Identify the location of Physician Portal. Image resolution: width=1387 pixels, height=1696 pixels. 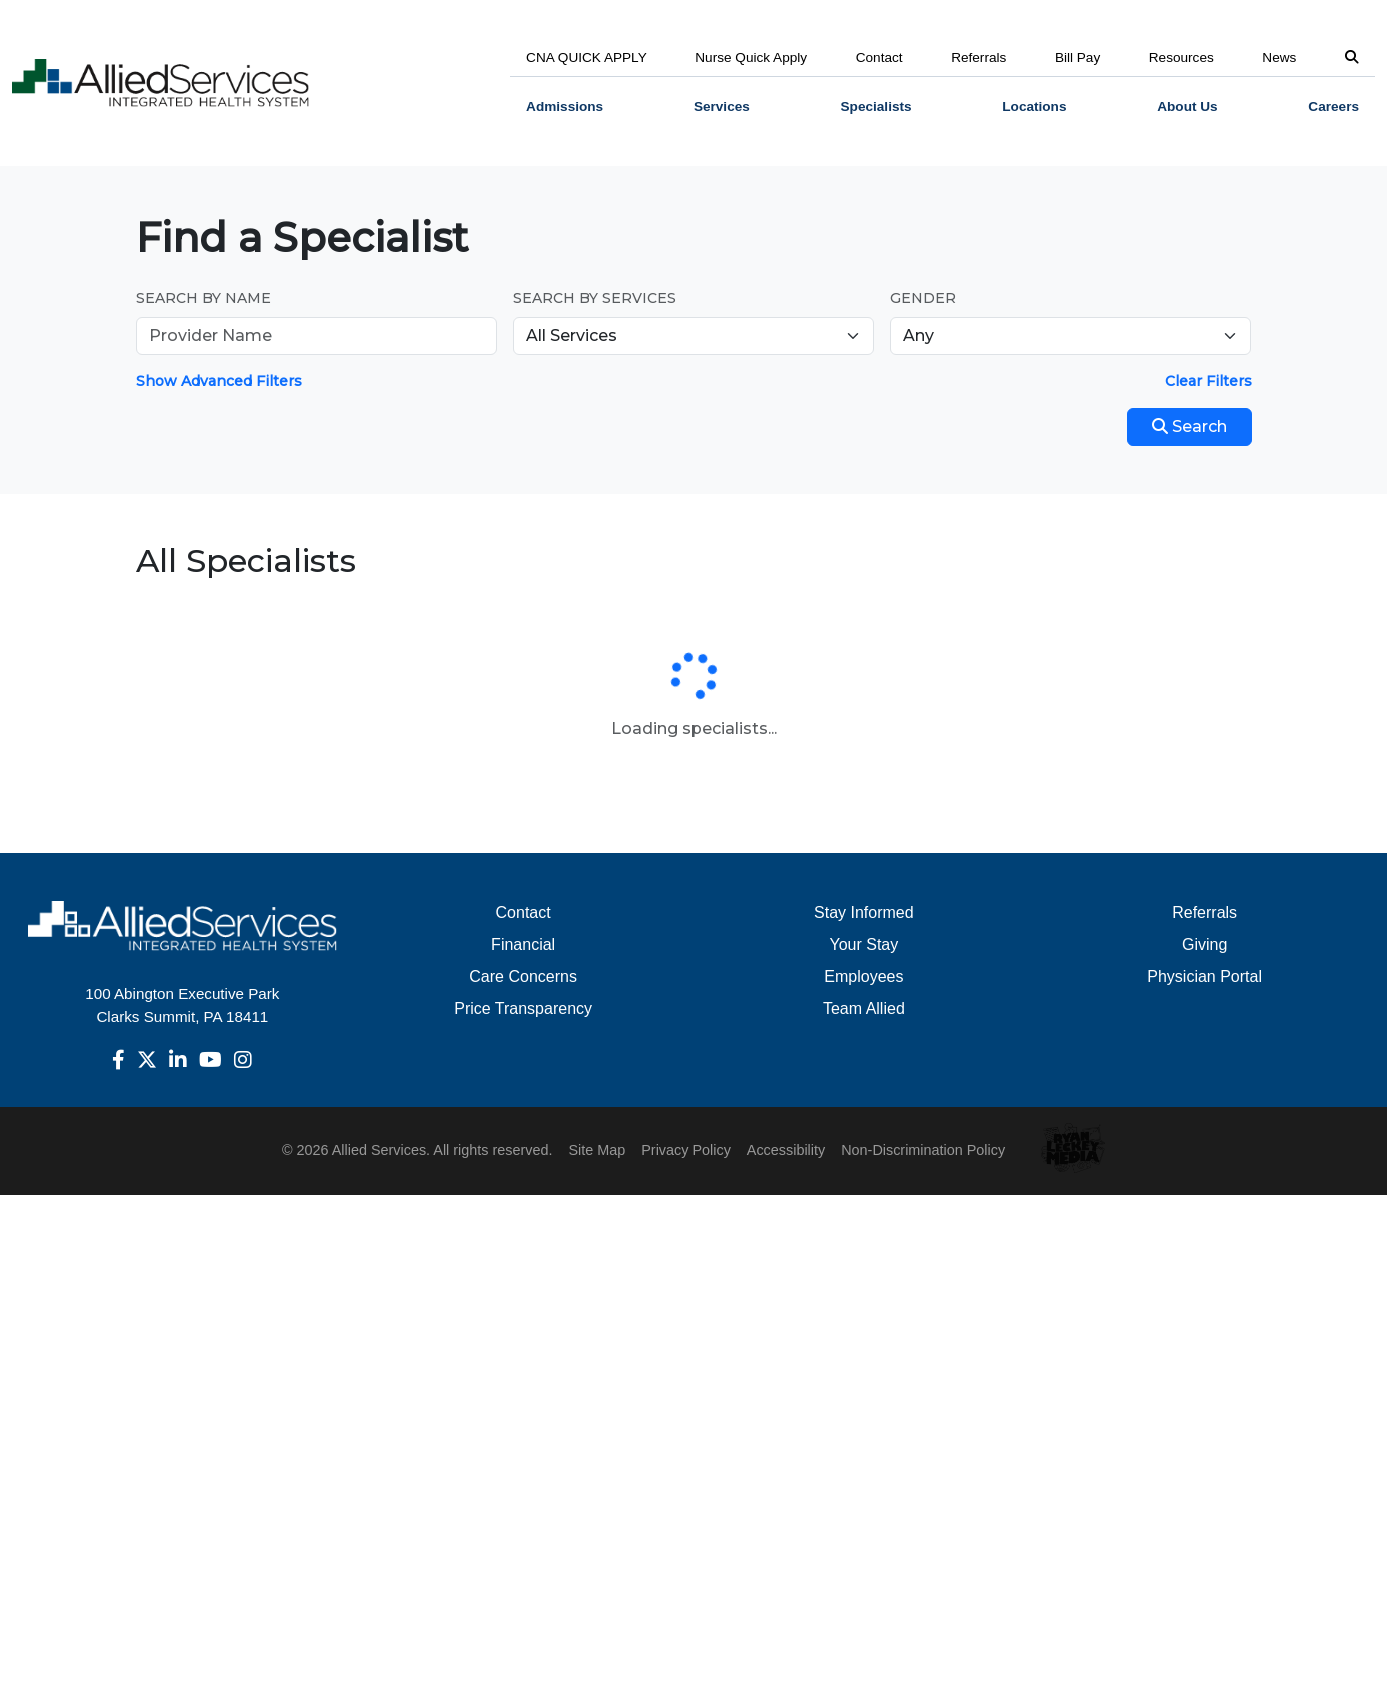
(1204, 976).